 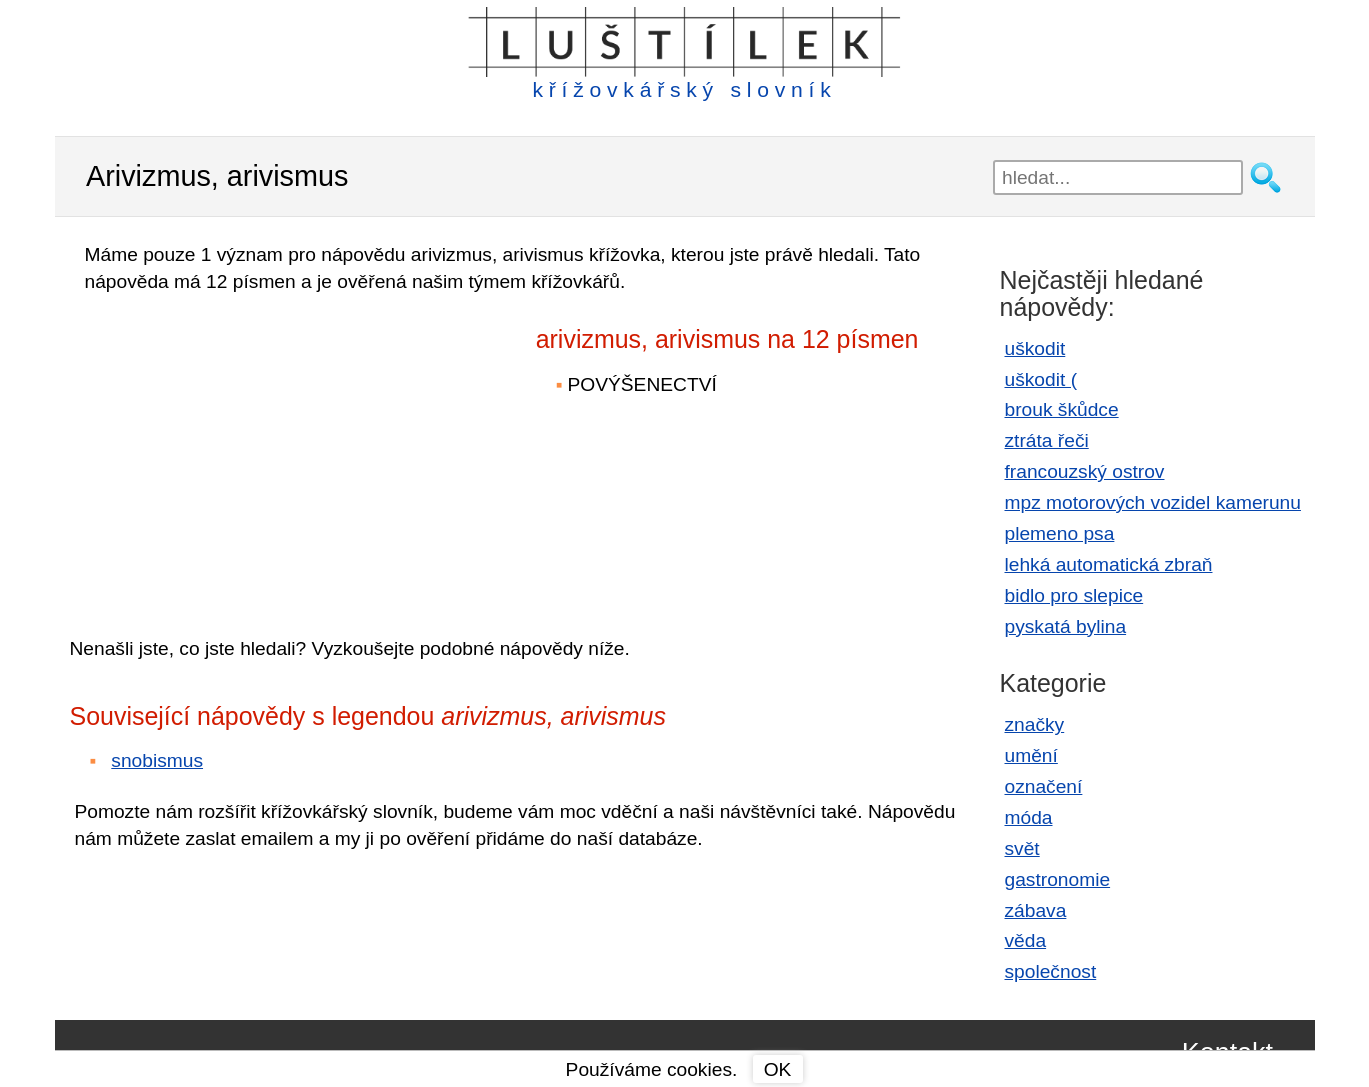 What do you see at coordinates (1066, 626) in the screenshot?
I see `pyskatá bylina` at bounding box center [1066, 626].